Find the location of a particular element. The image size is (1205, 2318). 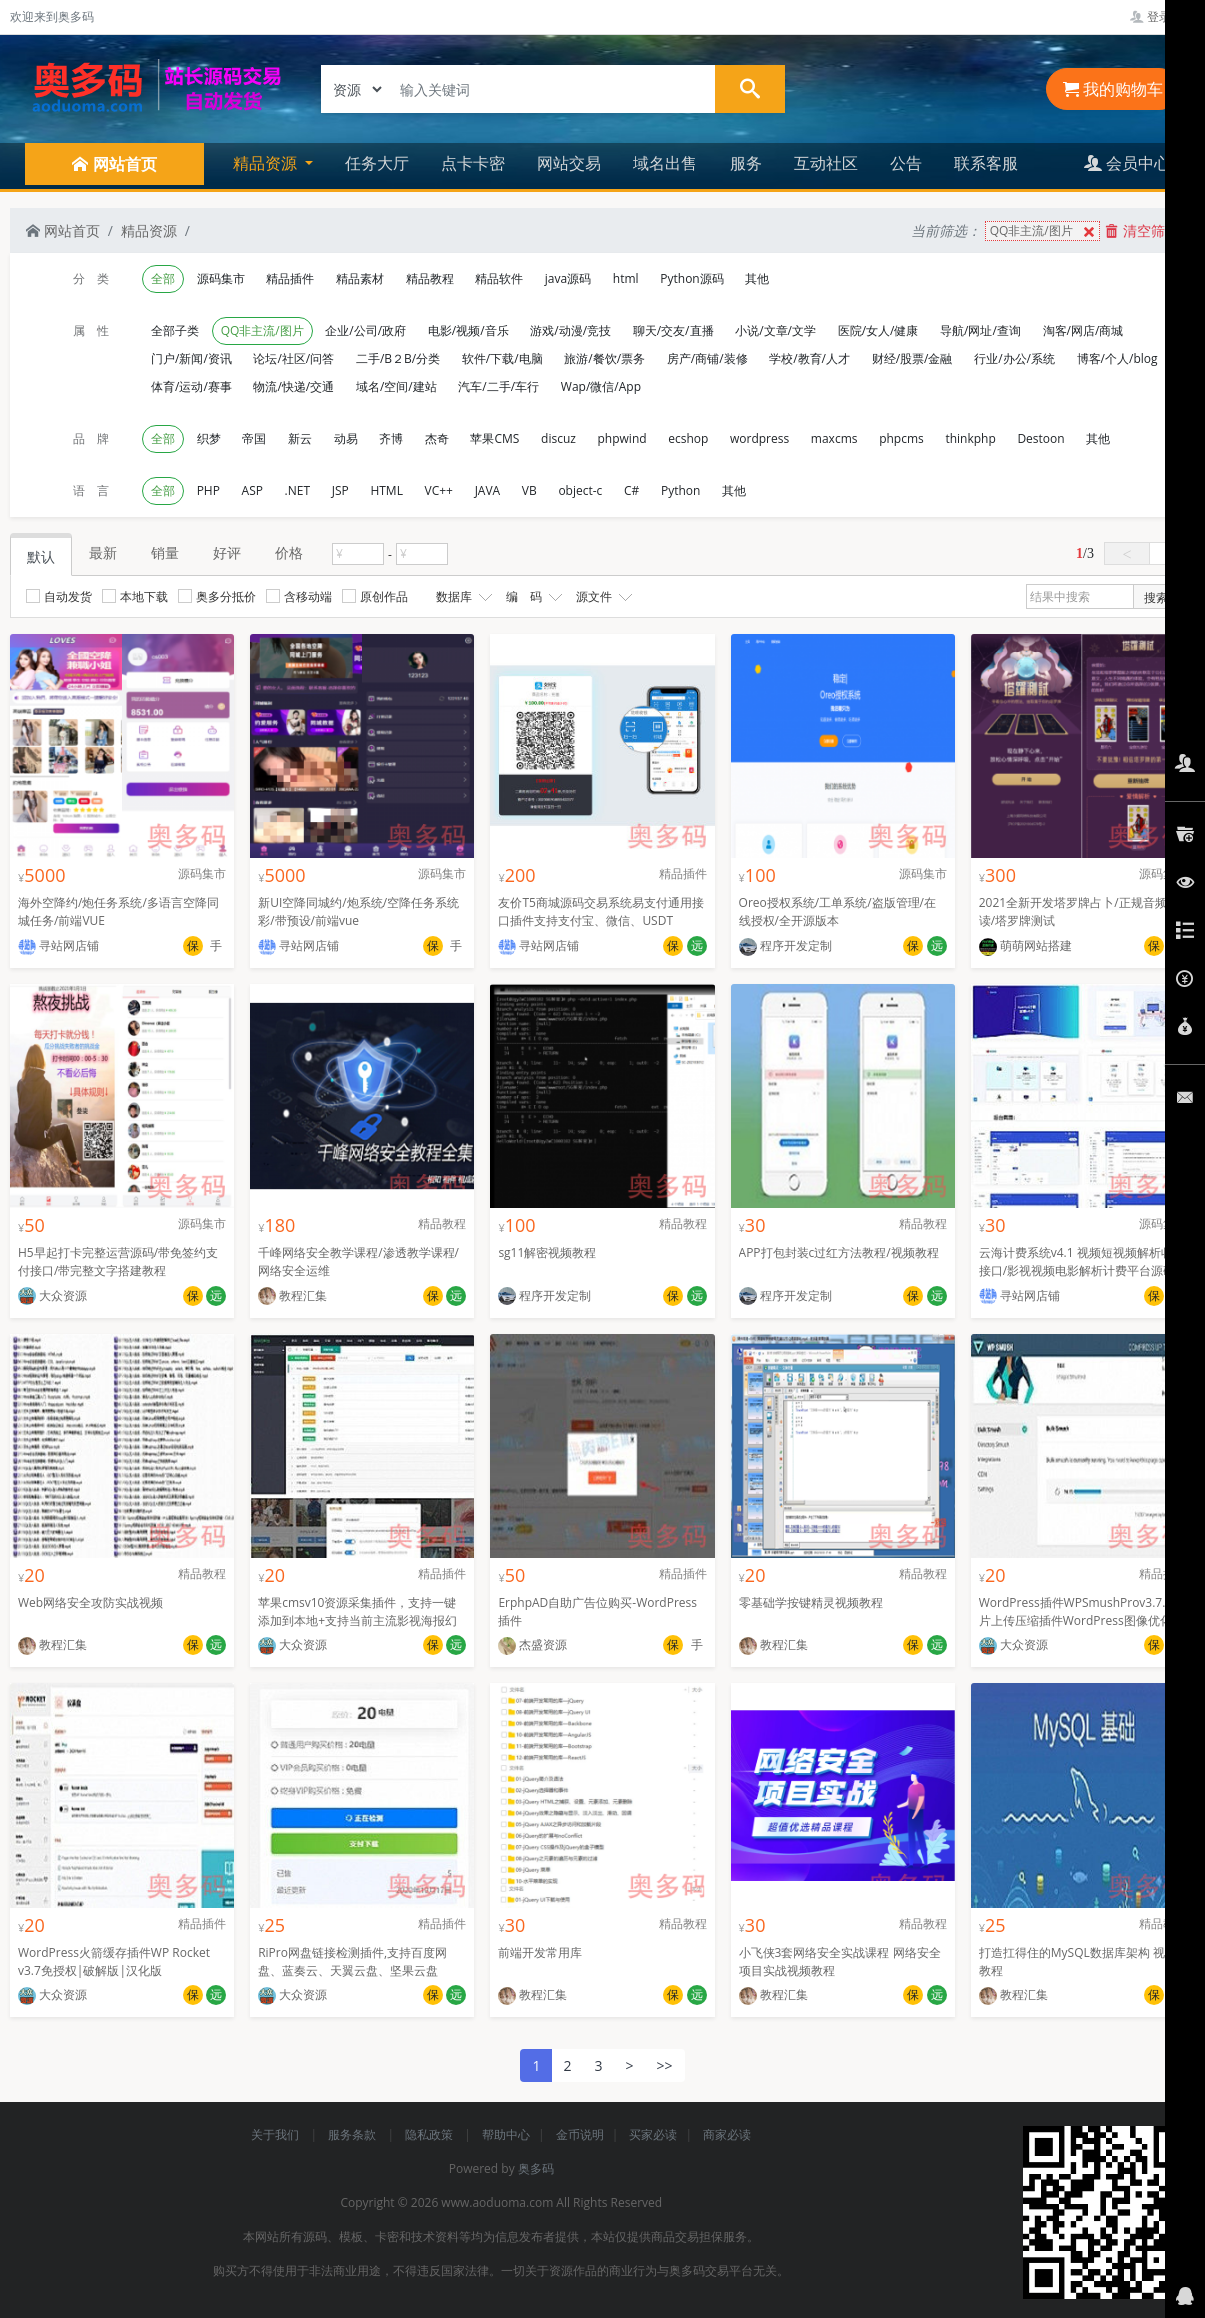

html is located at coordinates (626, 278).